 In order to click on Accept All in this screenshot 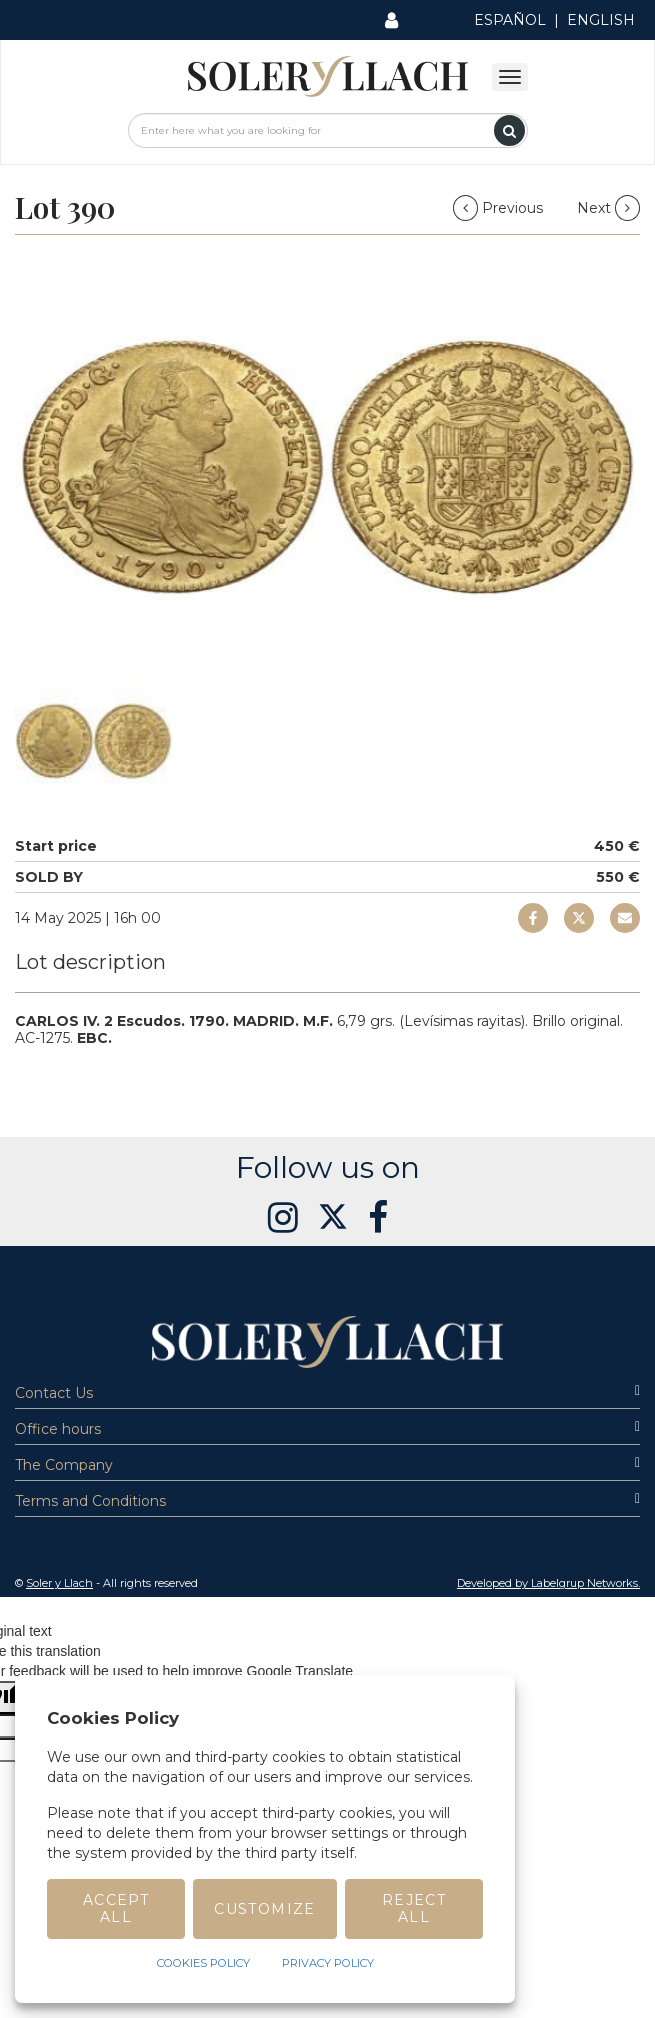, I will do `click(116, 1908)`.